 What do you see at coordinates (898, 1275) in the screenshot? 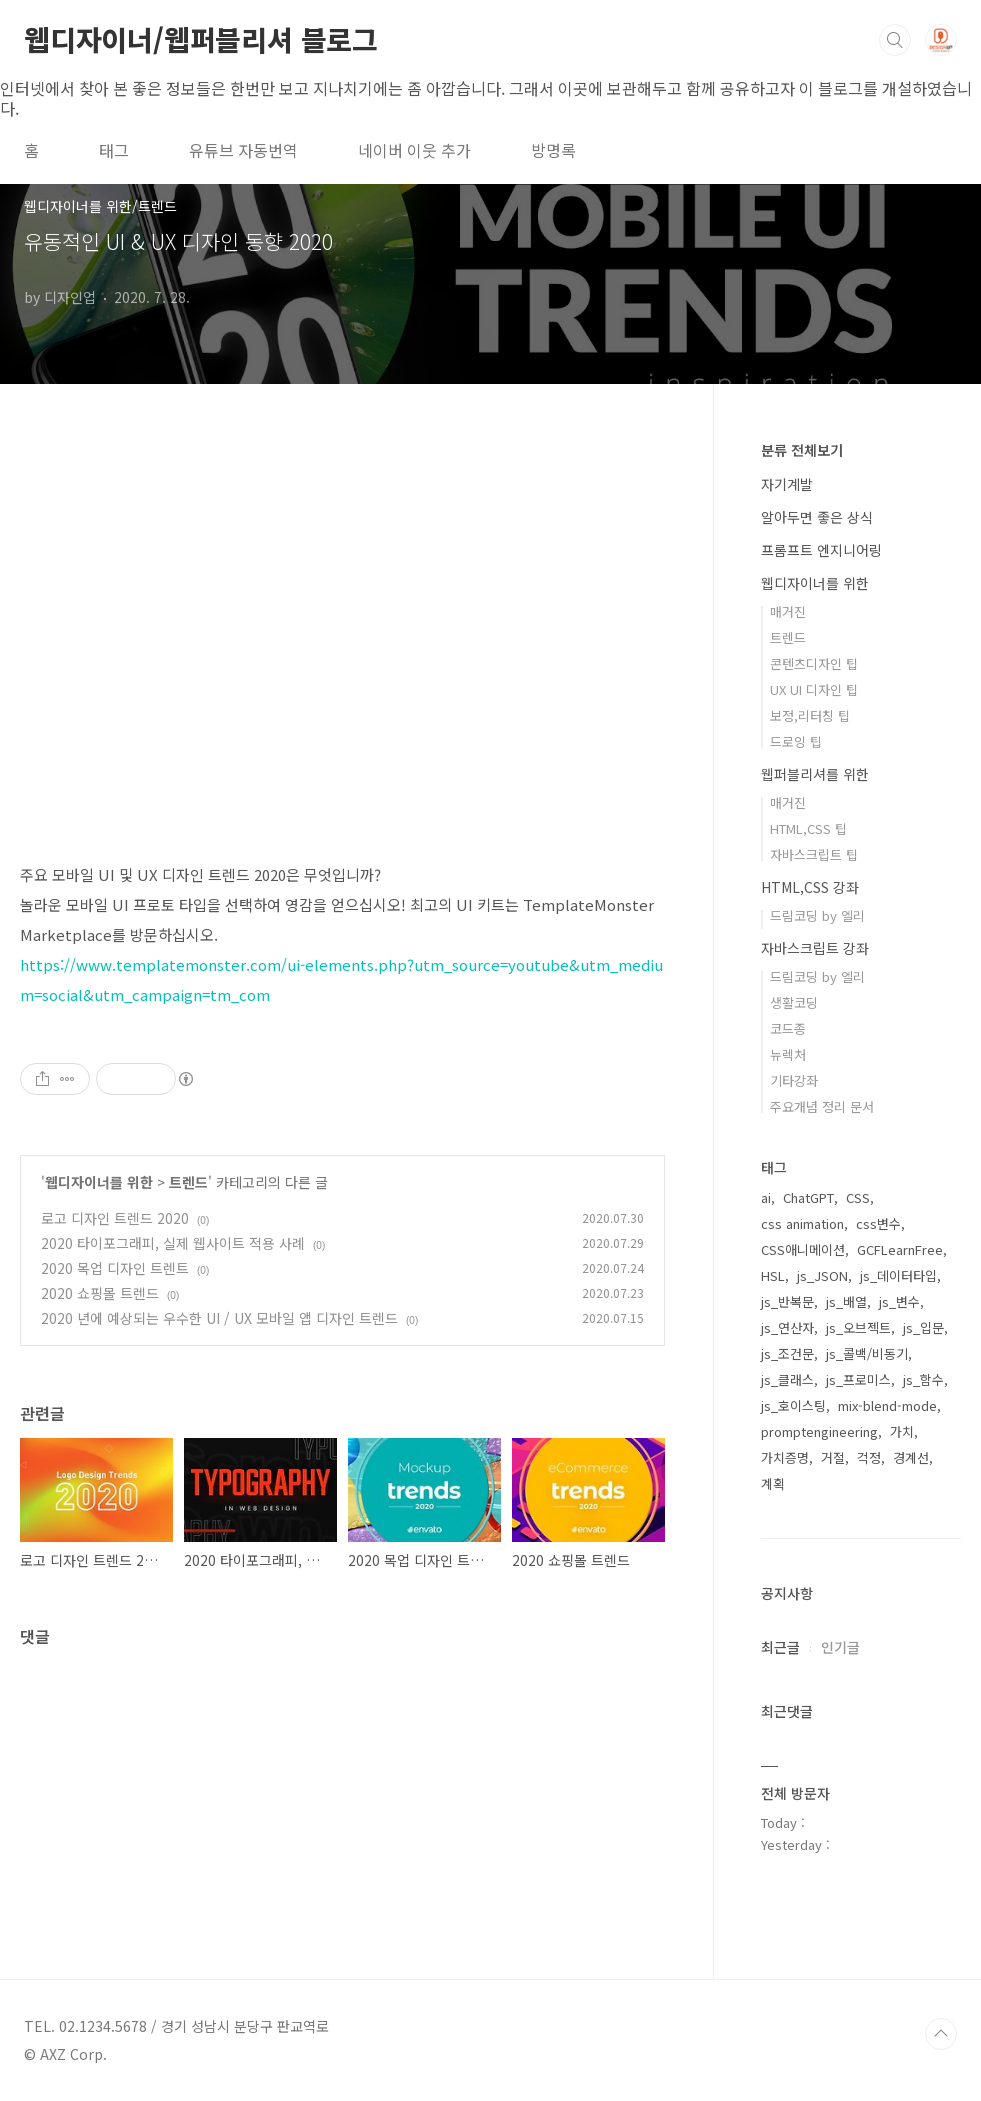
I see `js_데이터타입` at bounding box center [898, 1275].